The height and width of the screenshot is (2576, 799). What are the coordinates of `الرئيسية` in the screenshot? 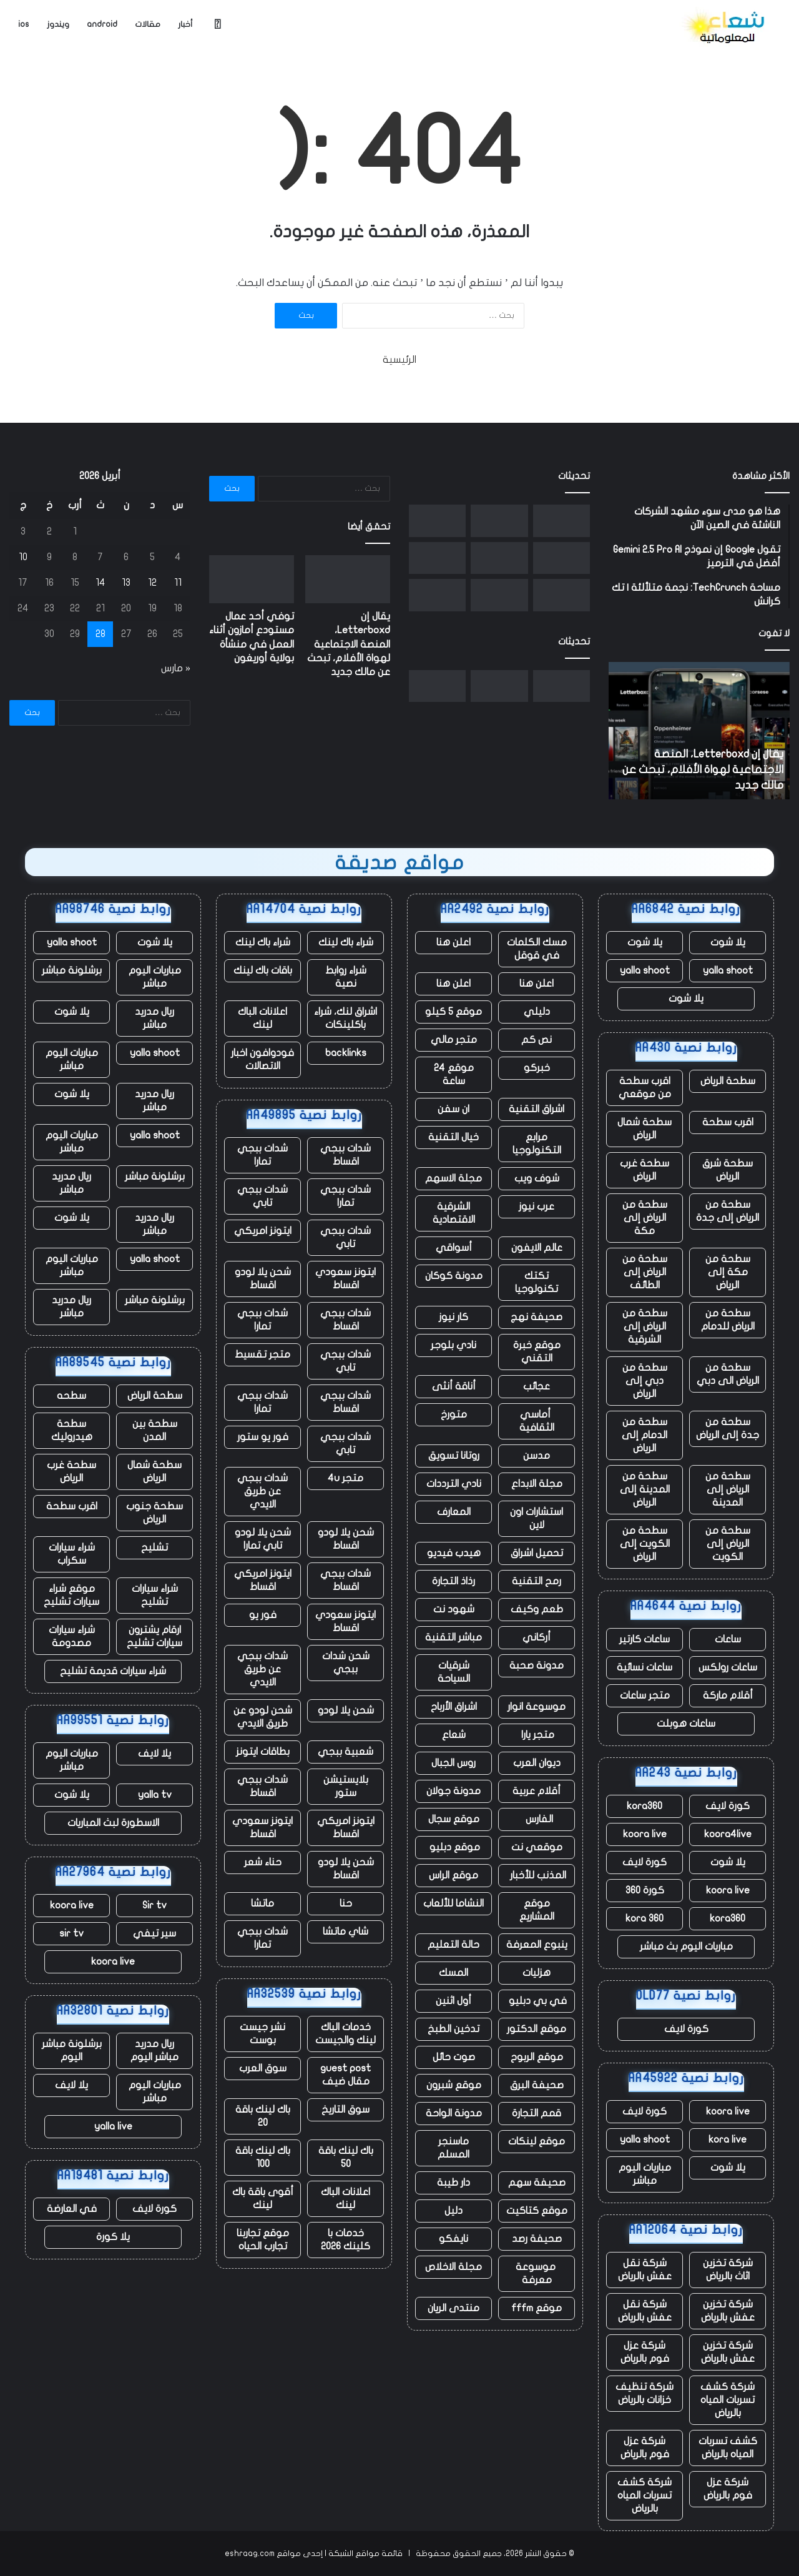 It's located at (399, 360).